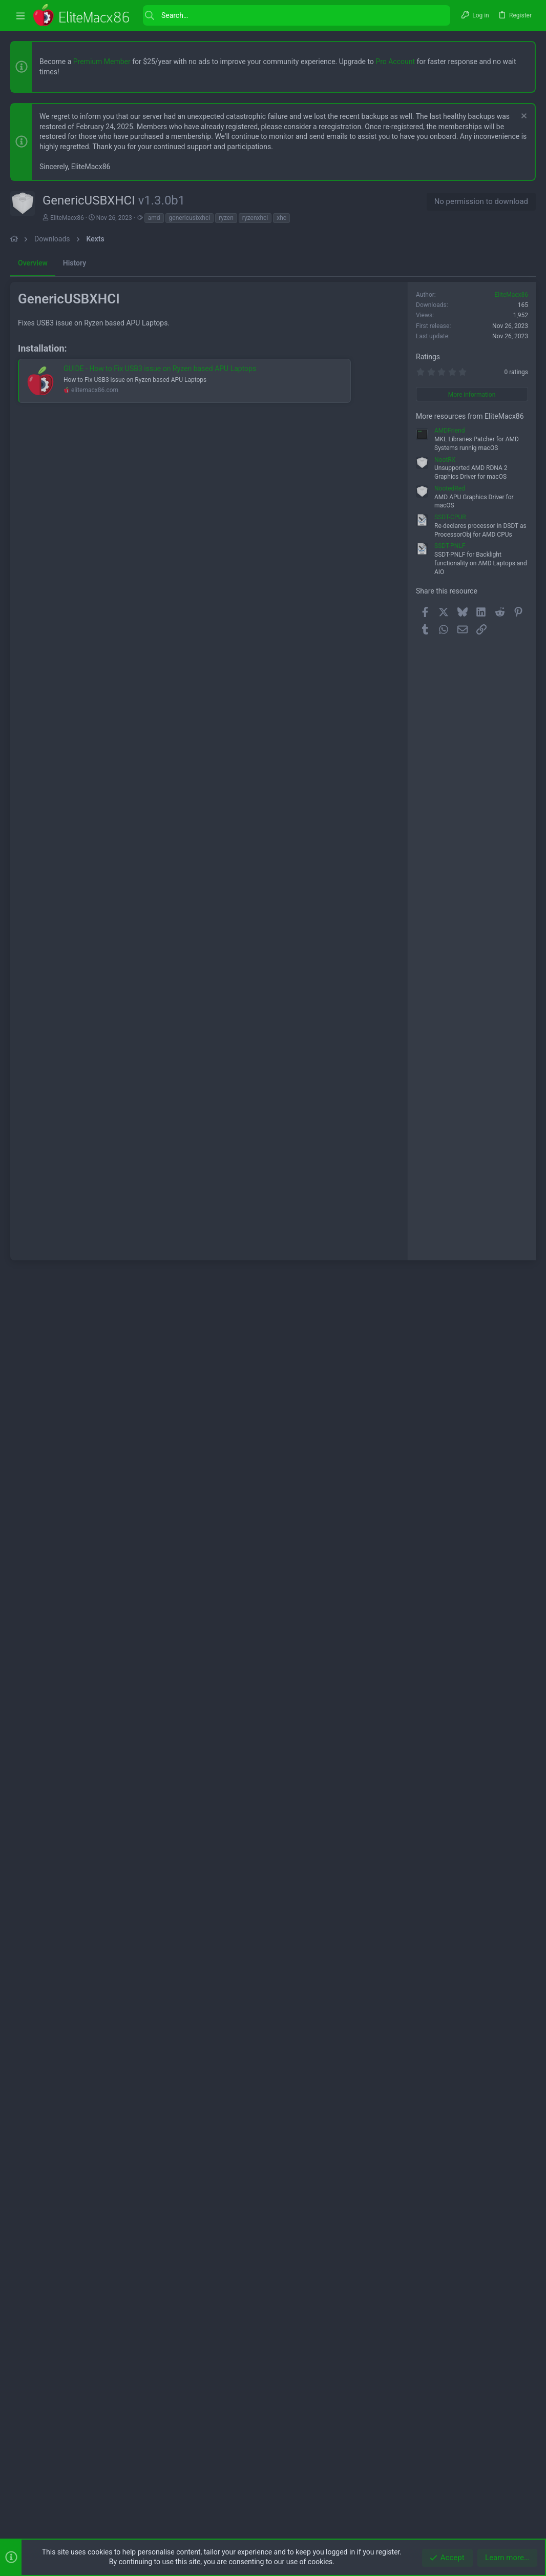  I want to click on genericusbxhci, so click(190, 217).